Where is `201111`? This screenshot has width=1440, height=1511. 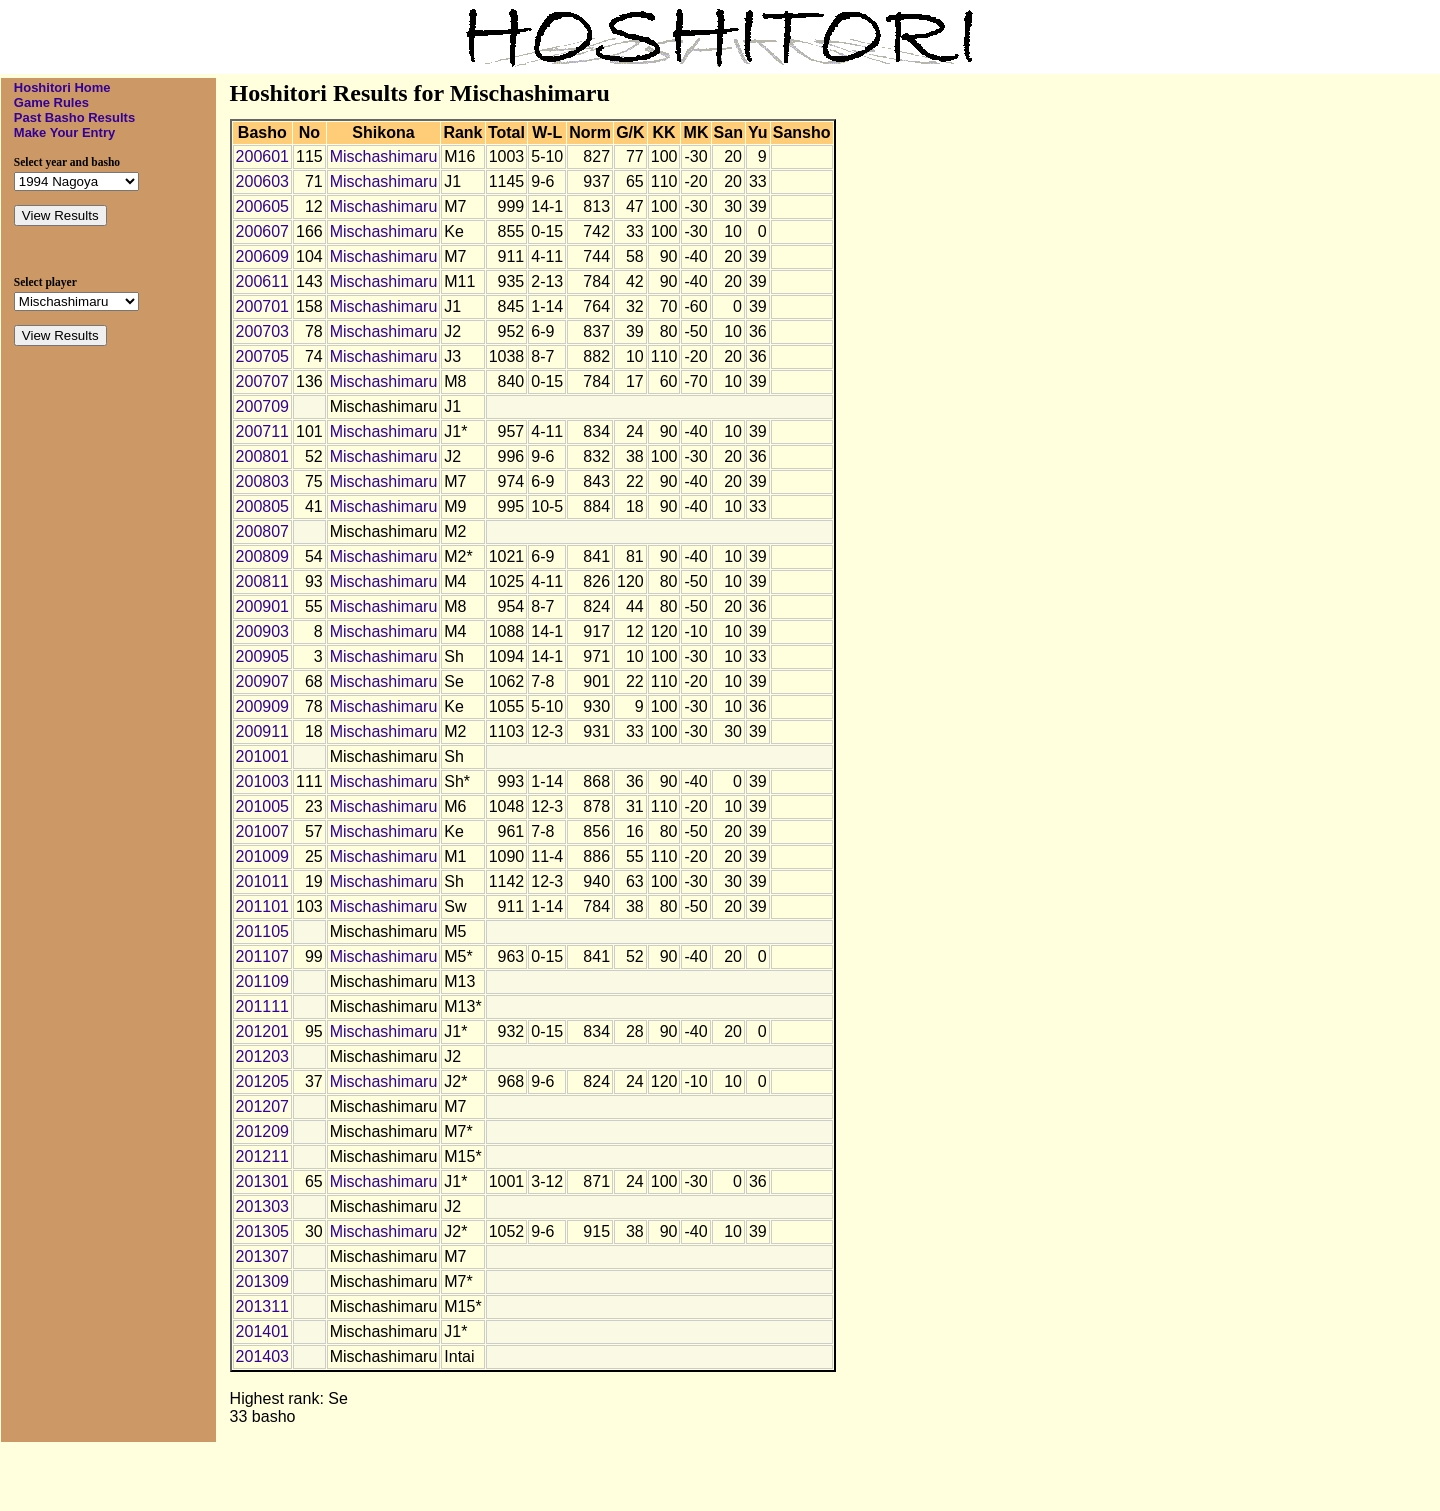
201111 is located at coordinates (262, 1006).